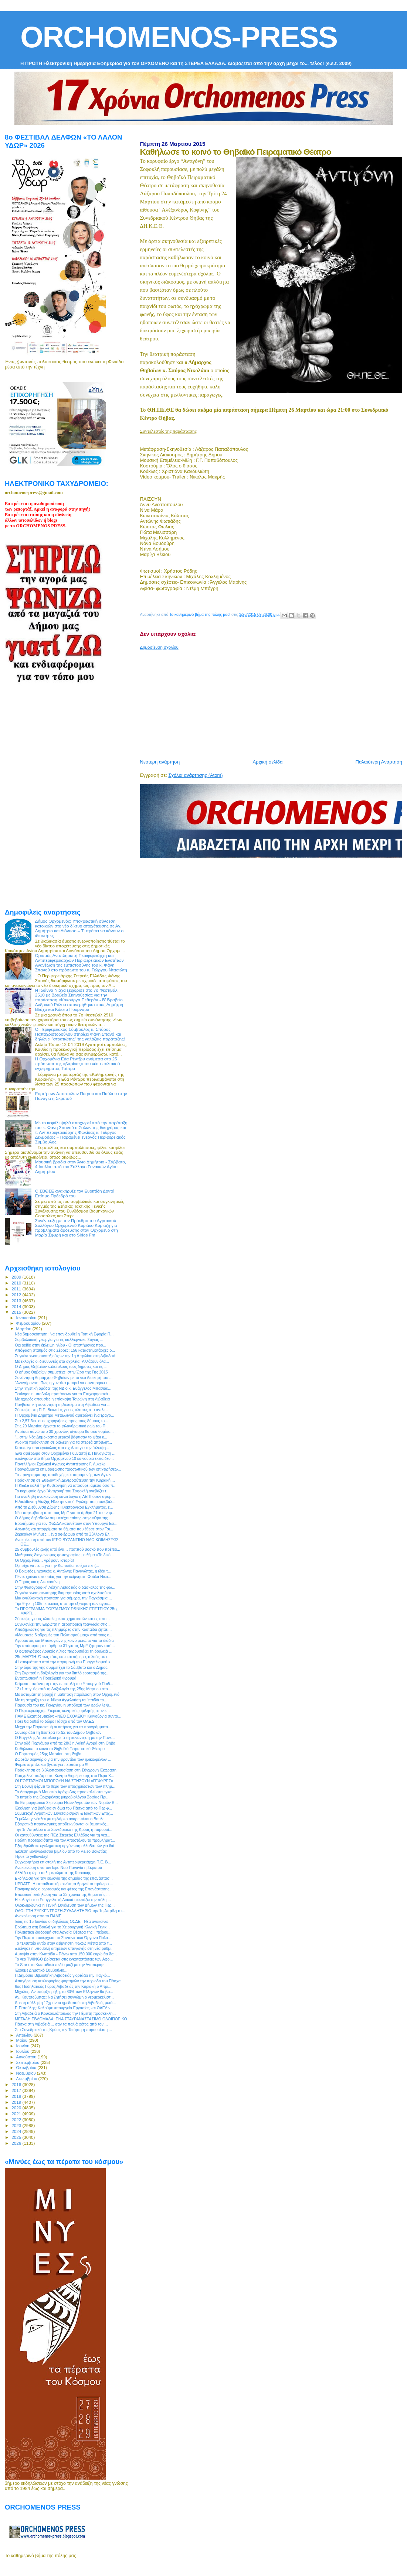 This screenshot has height=2576, width=407. What do you see at coordinates (63, 1986) in the screenshot?
I see `6ος Ποδηλατικός Γύρος Λιβαδειάς την Κυριακή 5 Απρι...` at bounding box center [63, 1986].